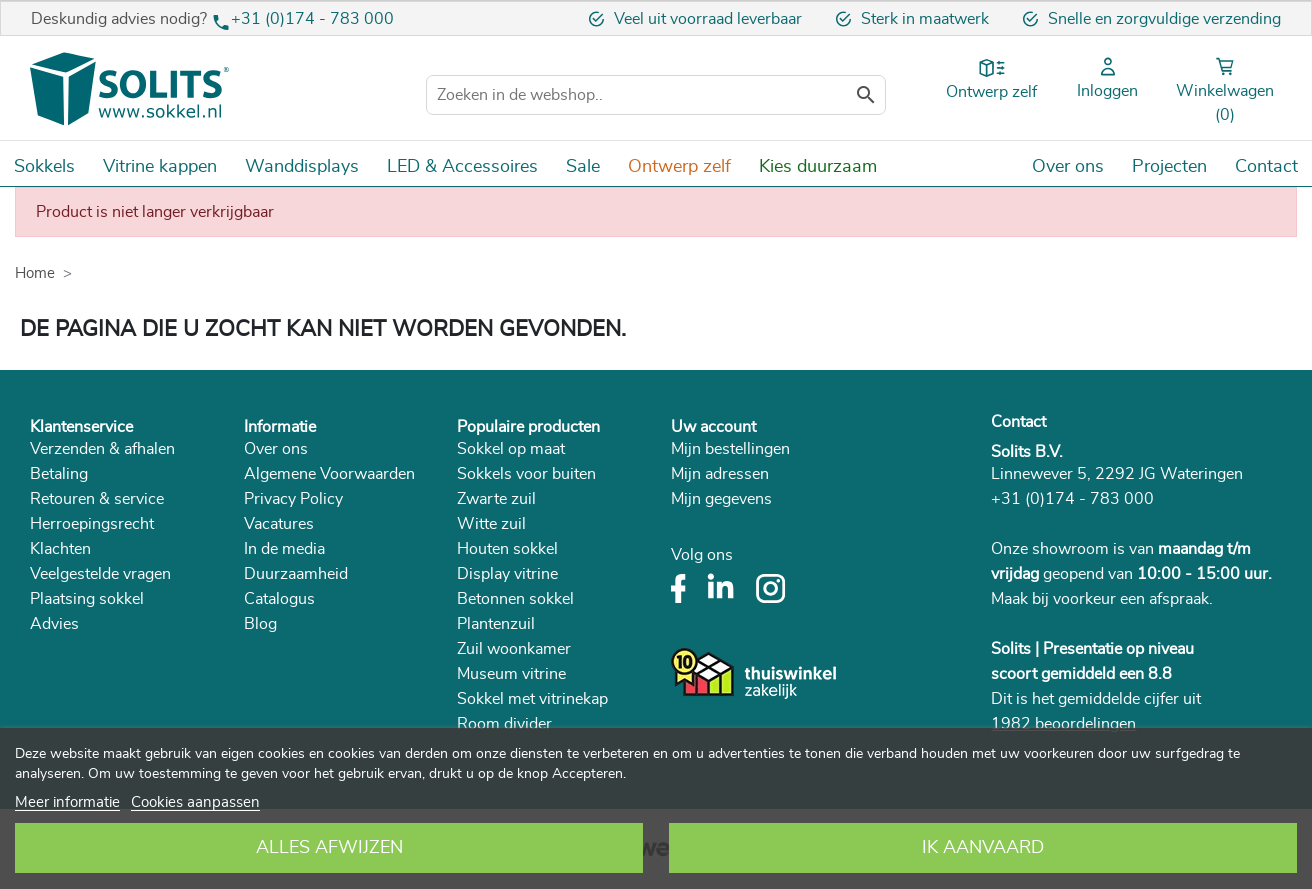 The image size is (1312, 889). What do you see at coordinates (721, 499) in the screenshot?
I see `Mijn gegevens` at bounding box center [721, 499].